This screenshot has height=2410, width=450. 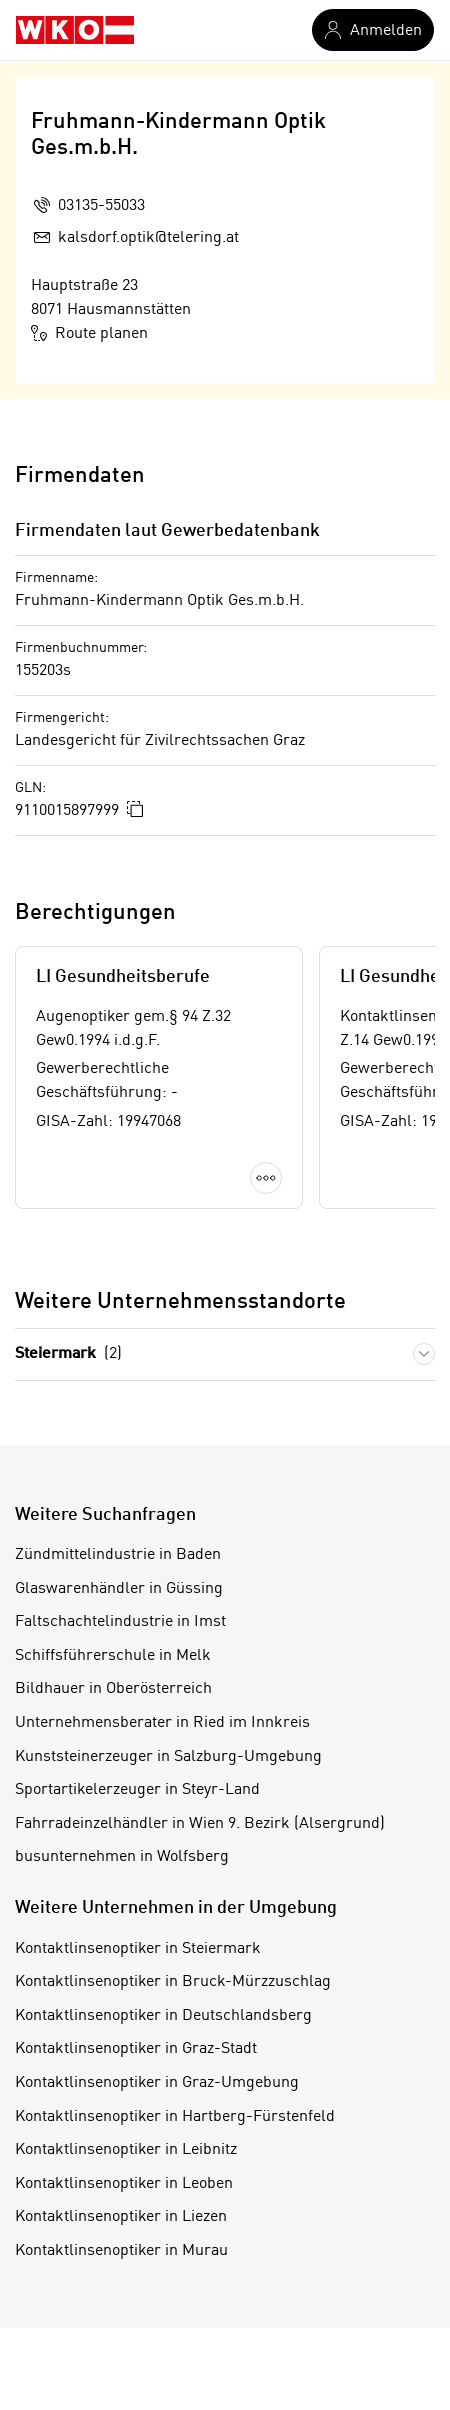 What do you see at coordinates (119, 1589) in the screenshot?
I see `Glaswarenhändler in Güssing` at bounding box center [119, 1589].